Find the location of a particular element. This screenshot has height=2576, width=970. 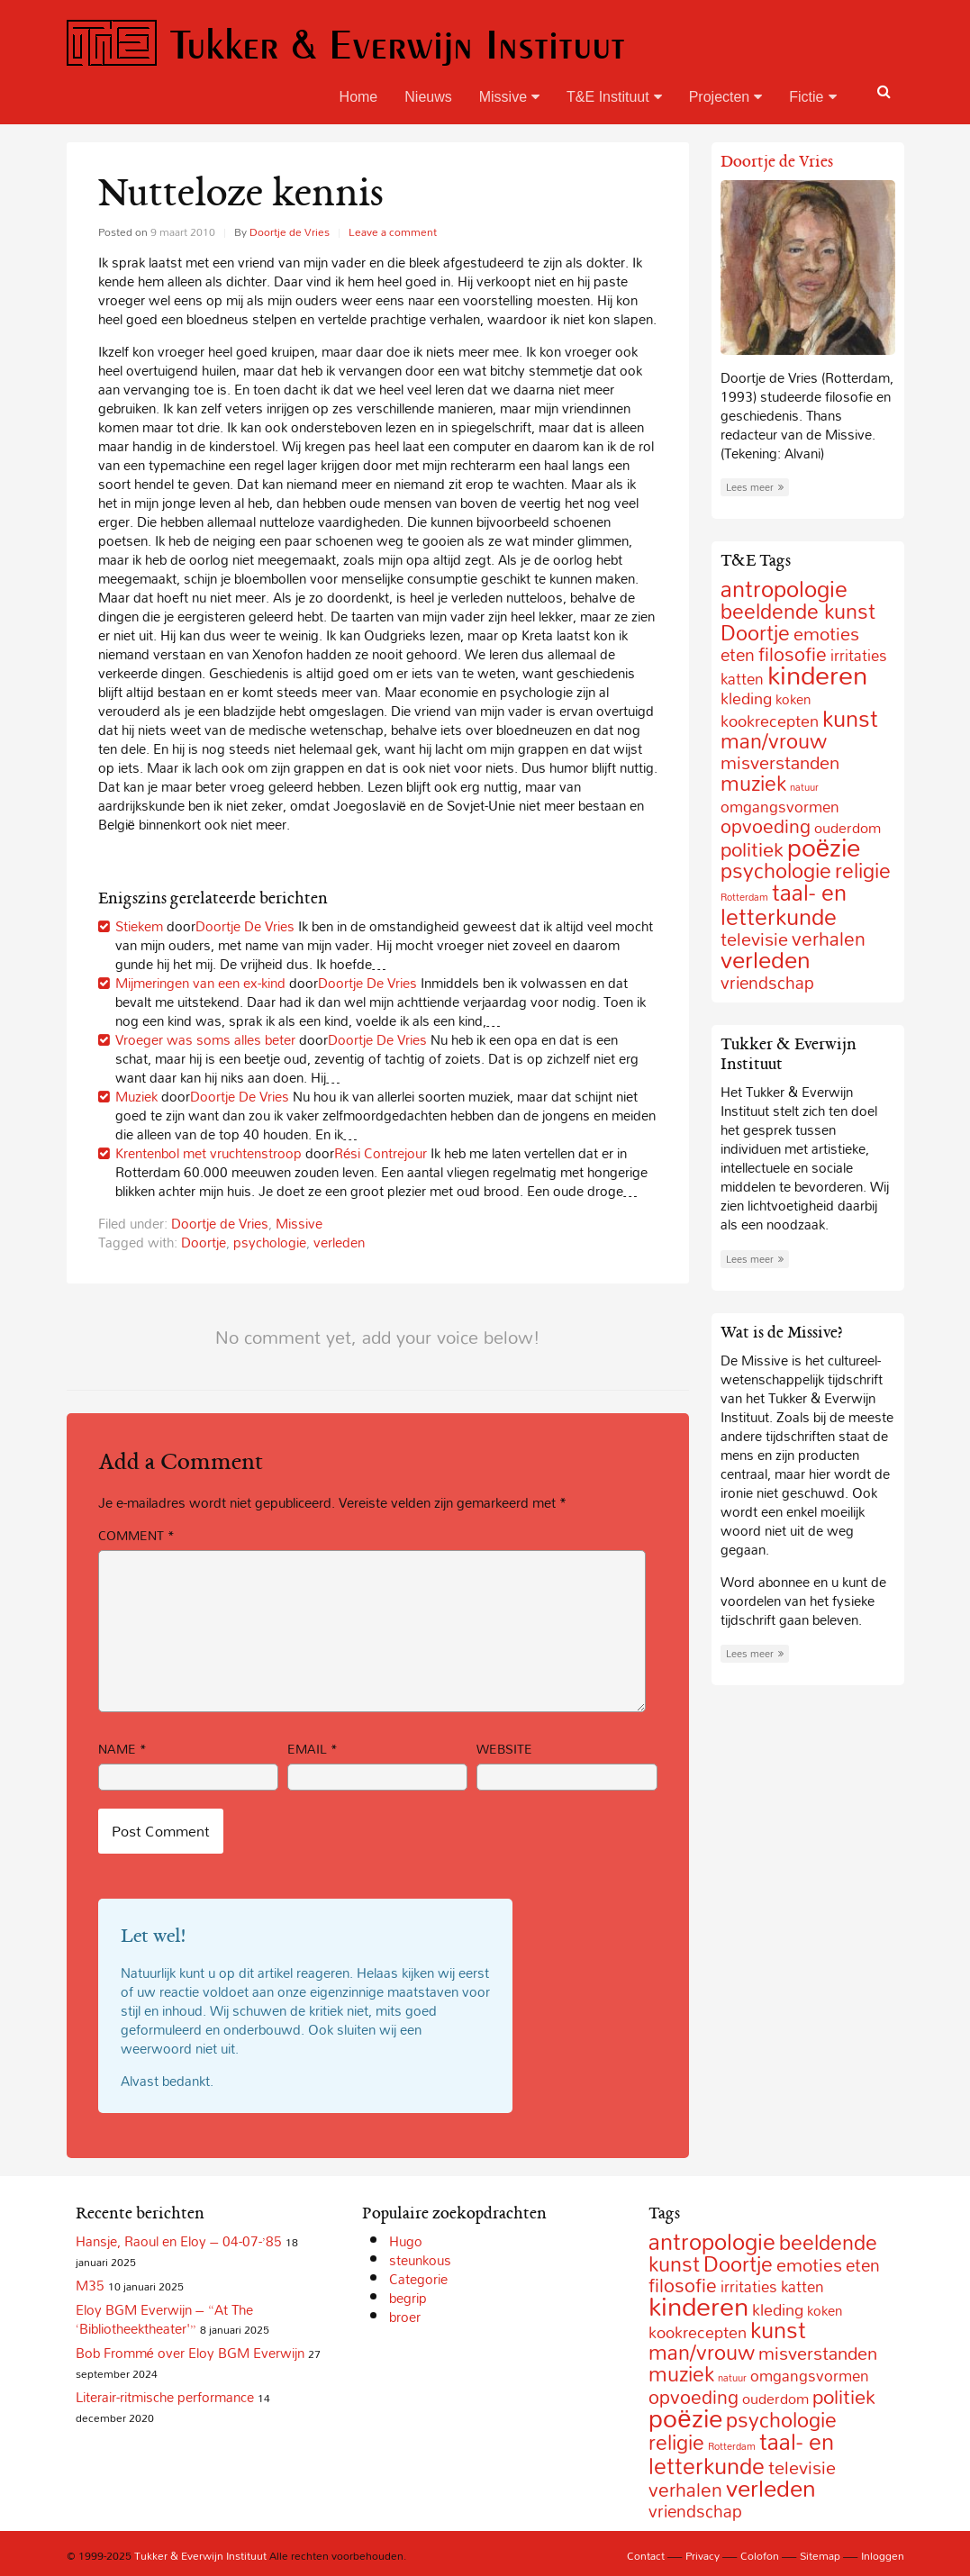

ouderdom [ouderdom (8 items)] is located at coordinates (775, 2398).